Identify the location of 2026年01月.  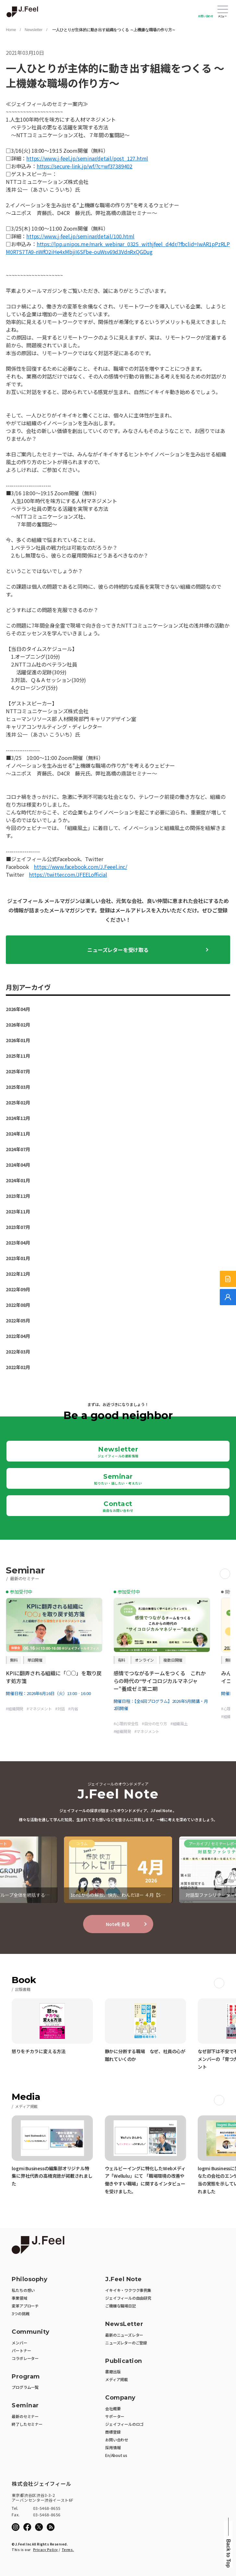
(18, 1040).